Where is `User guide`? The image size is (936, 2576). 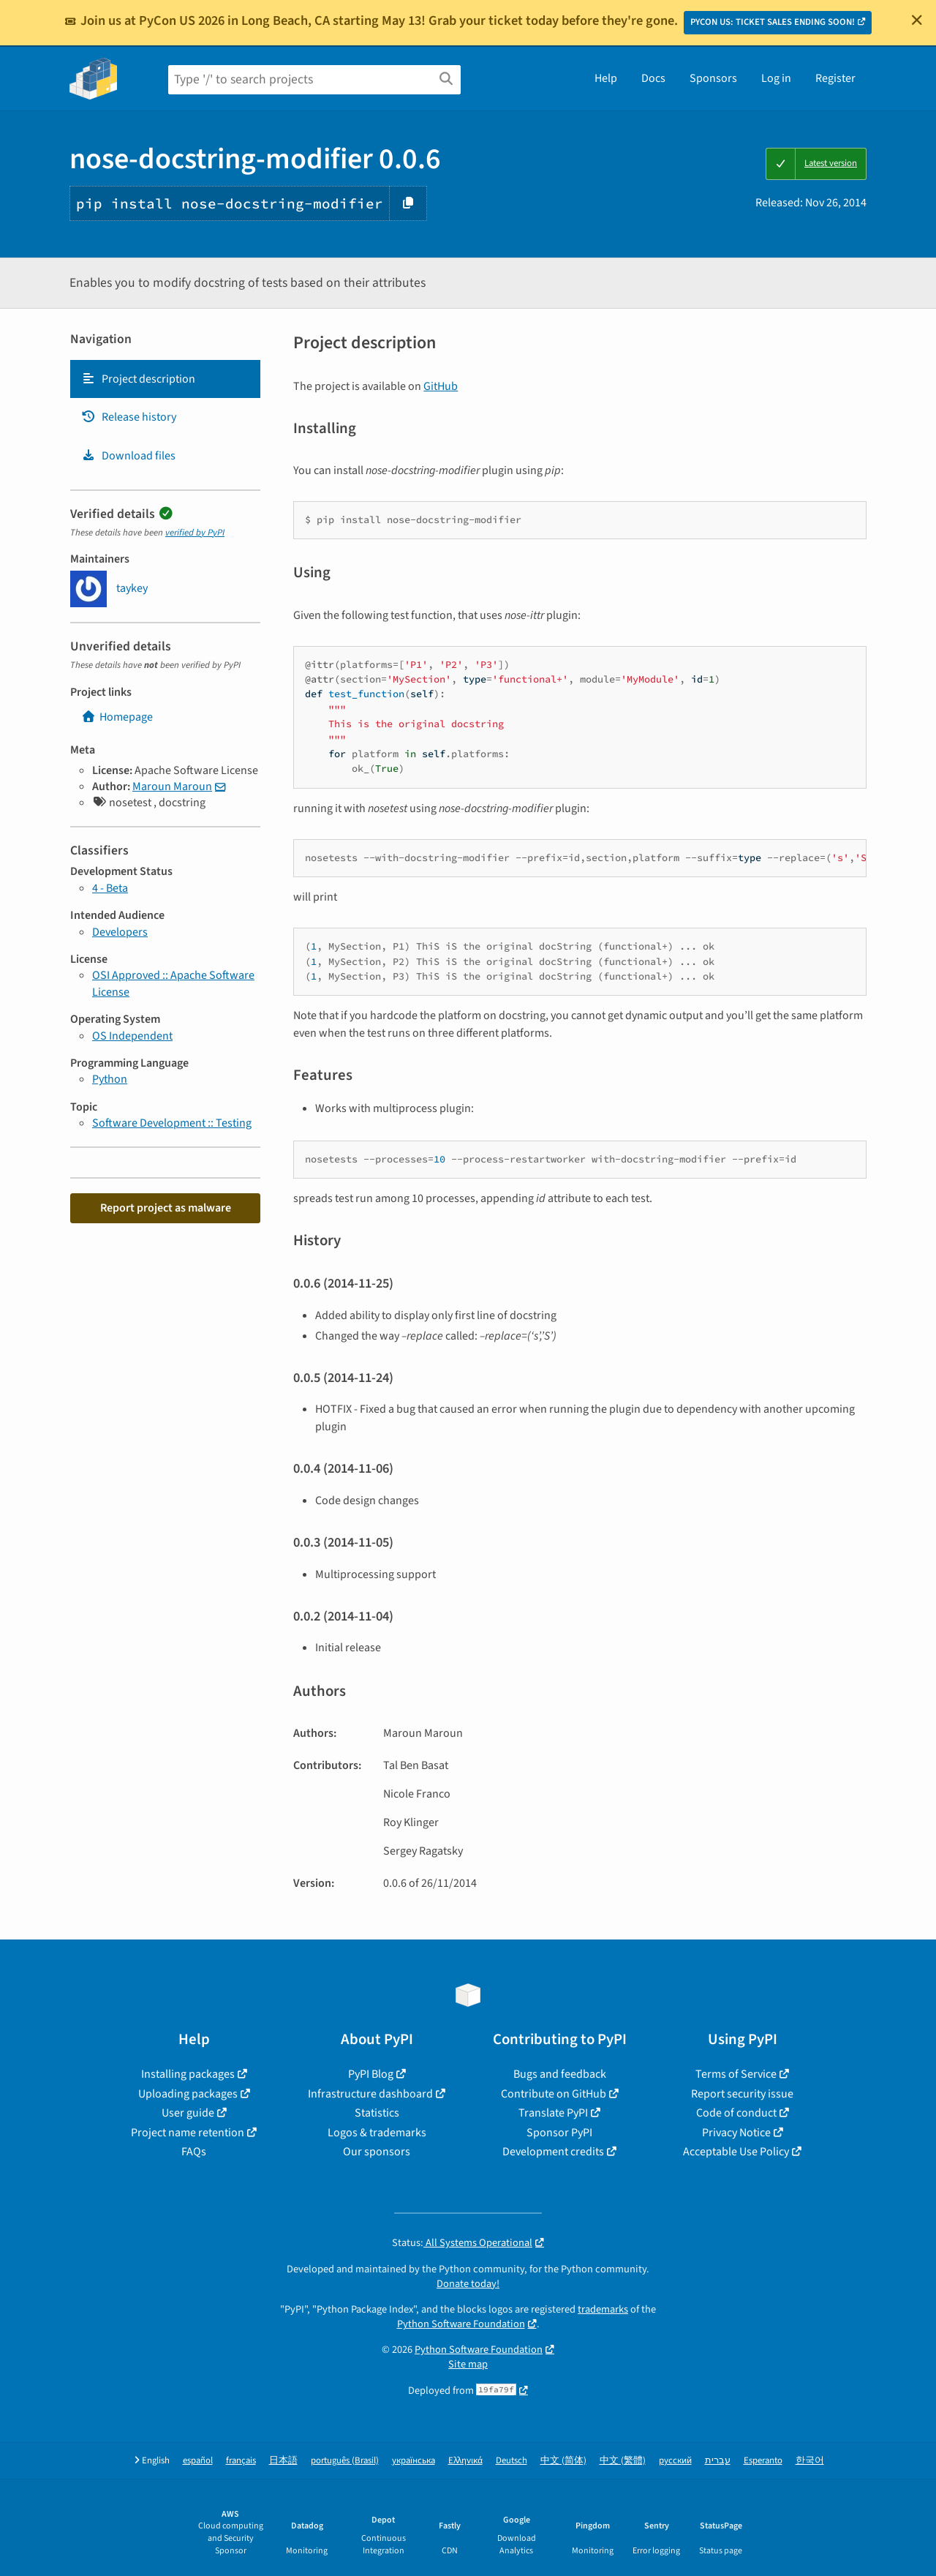
User guide is located at coordinates (188, 2113).